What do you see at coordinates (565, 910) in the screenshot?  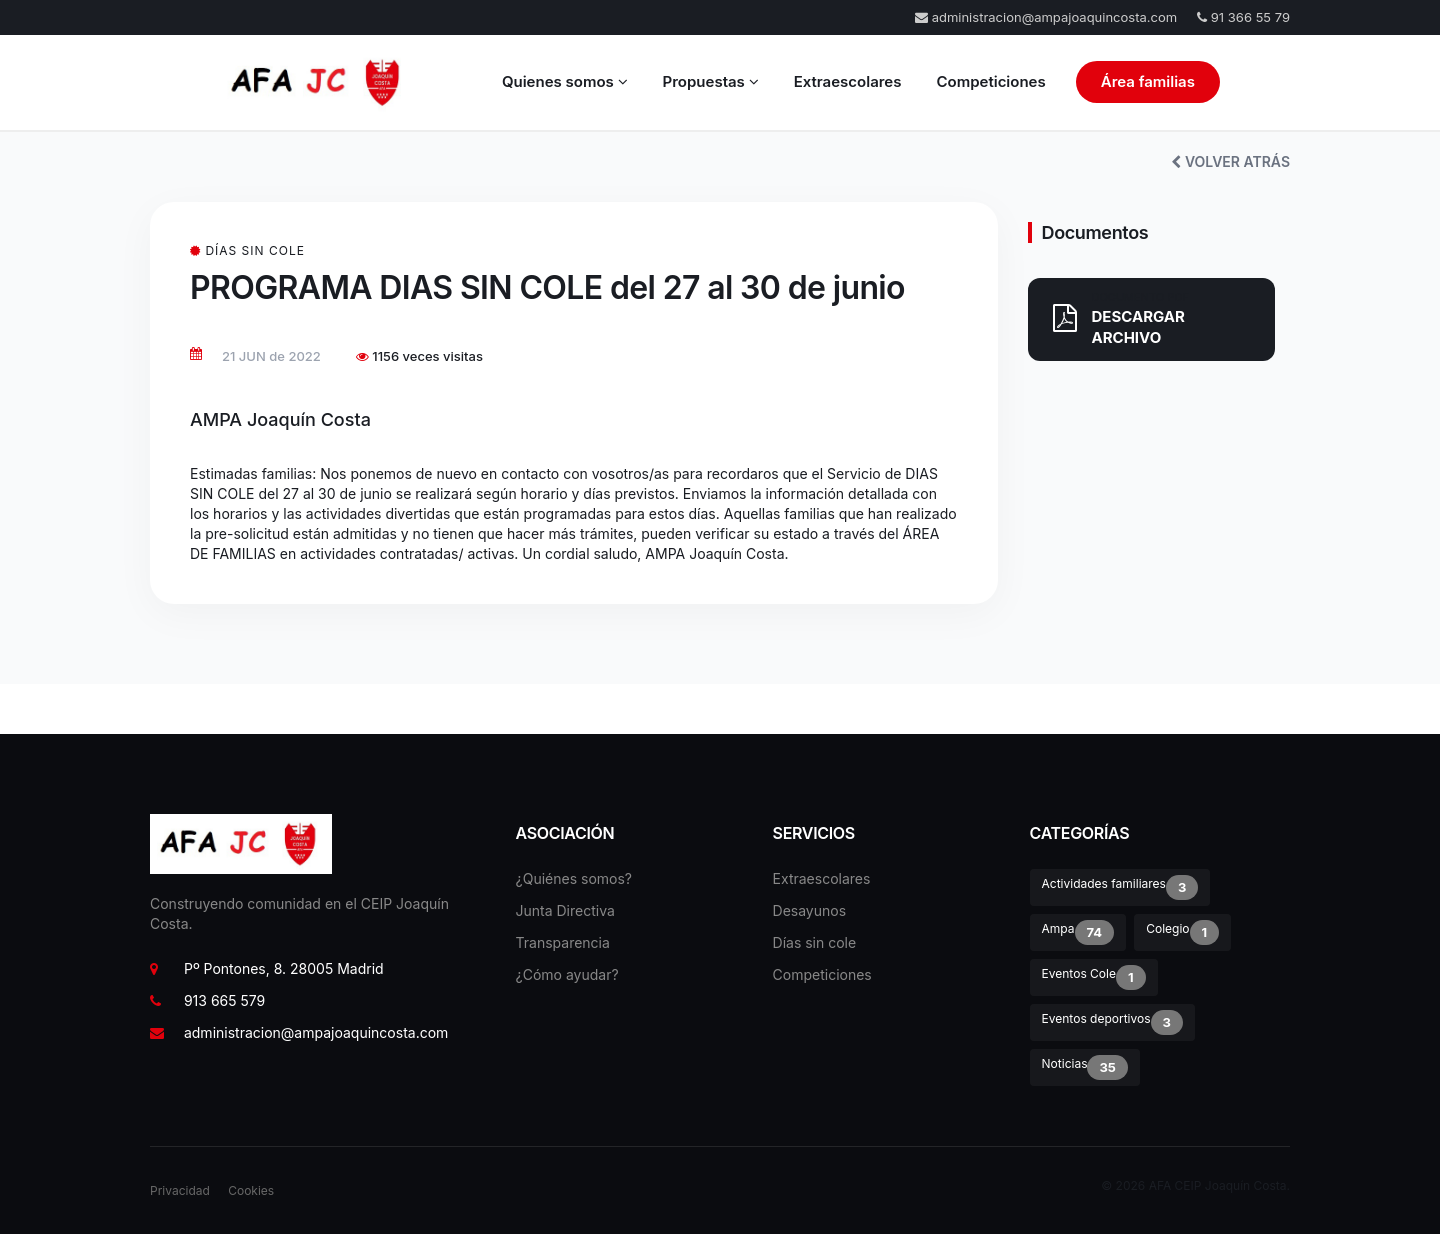 I see `Junta Directiva` at bounding box center [565, 910].